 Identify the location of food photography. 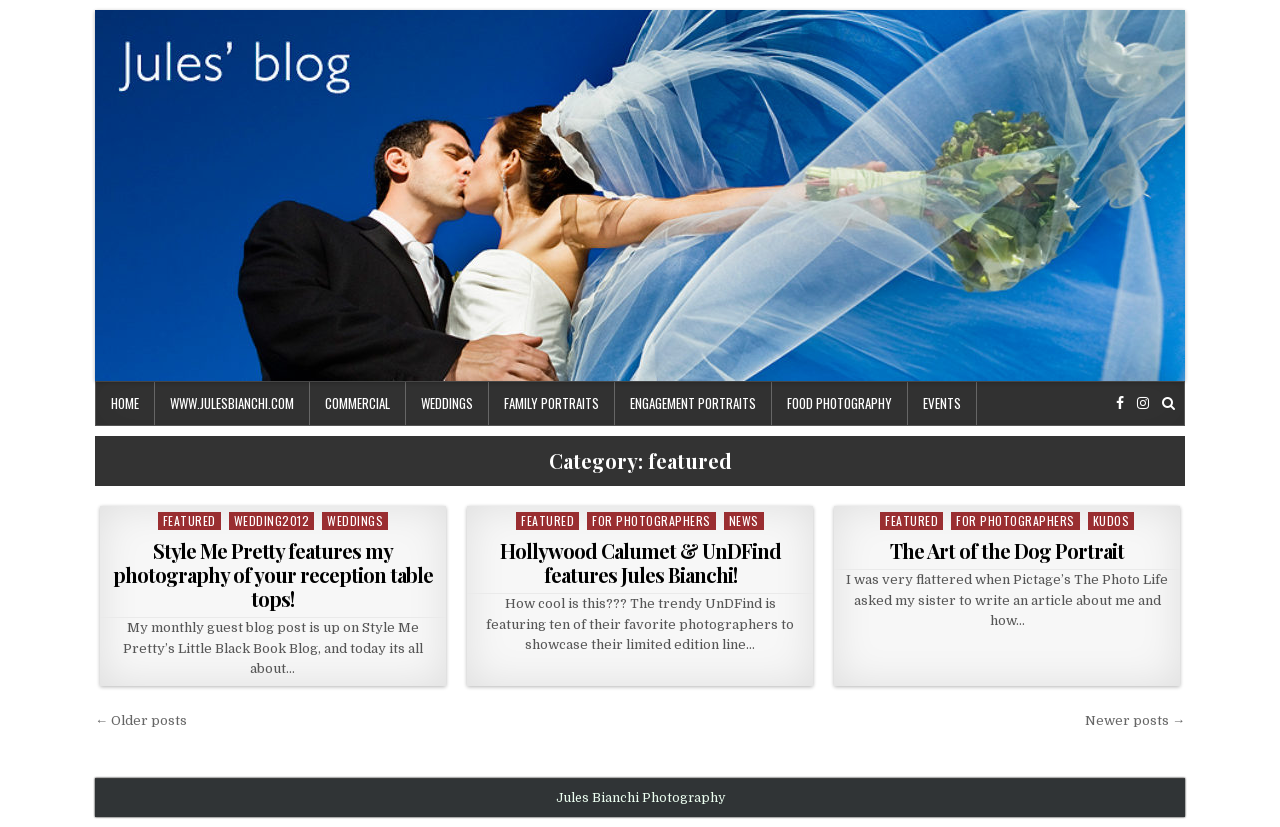
(839, 403).